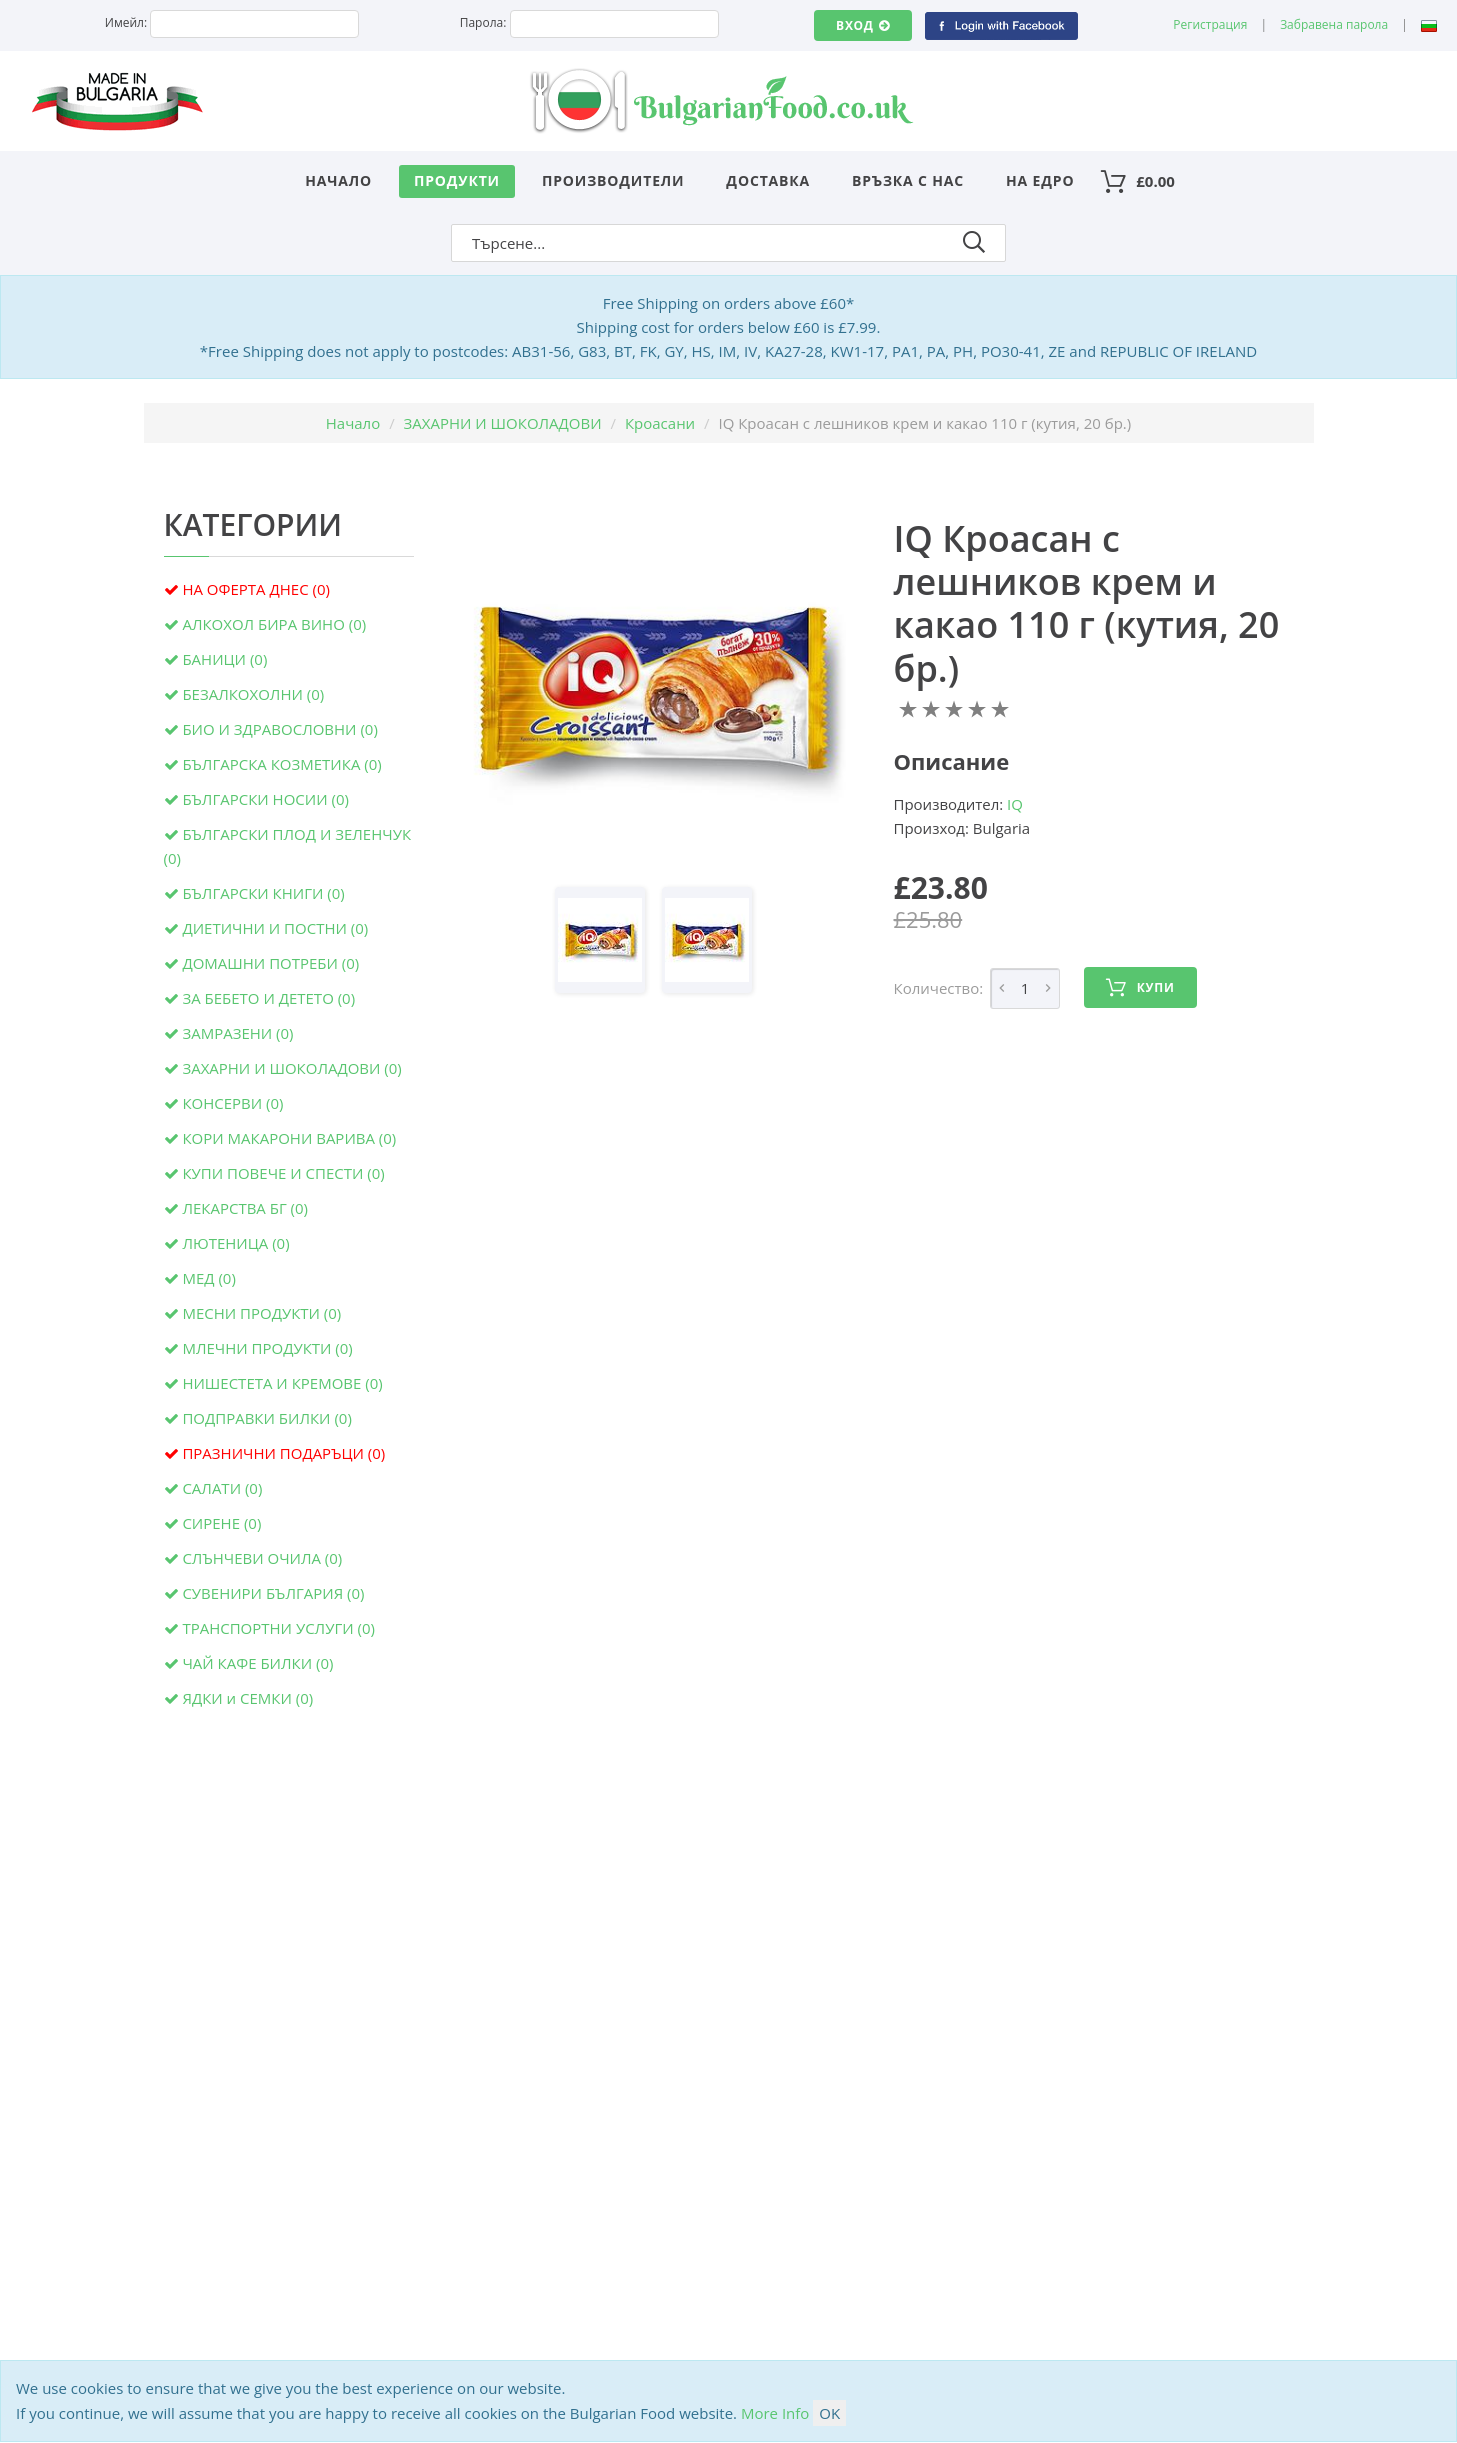  What do you see at coordinates (768, 180) in the screenshot?
I see `Доставка` at bounding box center [768, 180].